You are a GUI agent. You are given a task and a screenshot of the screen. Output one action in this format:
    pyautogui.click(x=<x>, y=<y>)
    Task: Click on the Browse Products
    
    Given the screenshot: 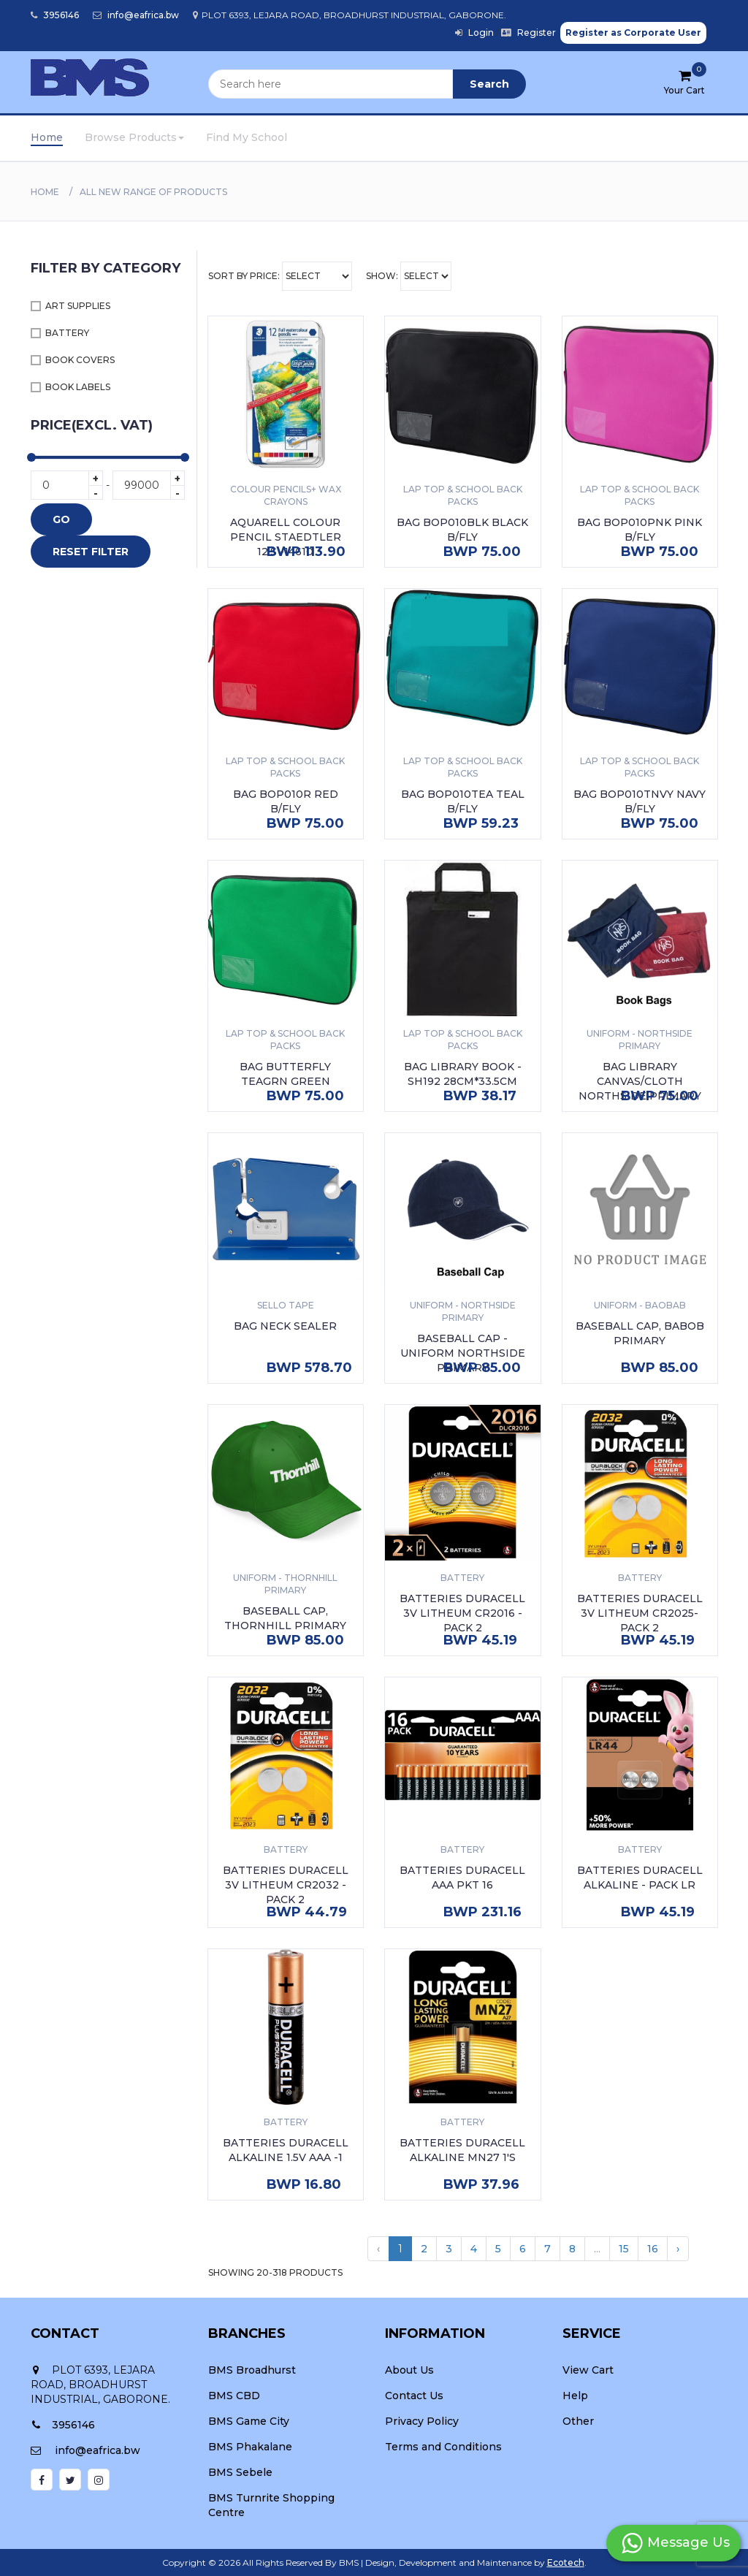 What is the action you would take?
    pyautogui.click(x=134, y=137)
    